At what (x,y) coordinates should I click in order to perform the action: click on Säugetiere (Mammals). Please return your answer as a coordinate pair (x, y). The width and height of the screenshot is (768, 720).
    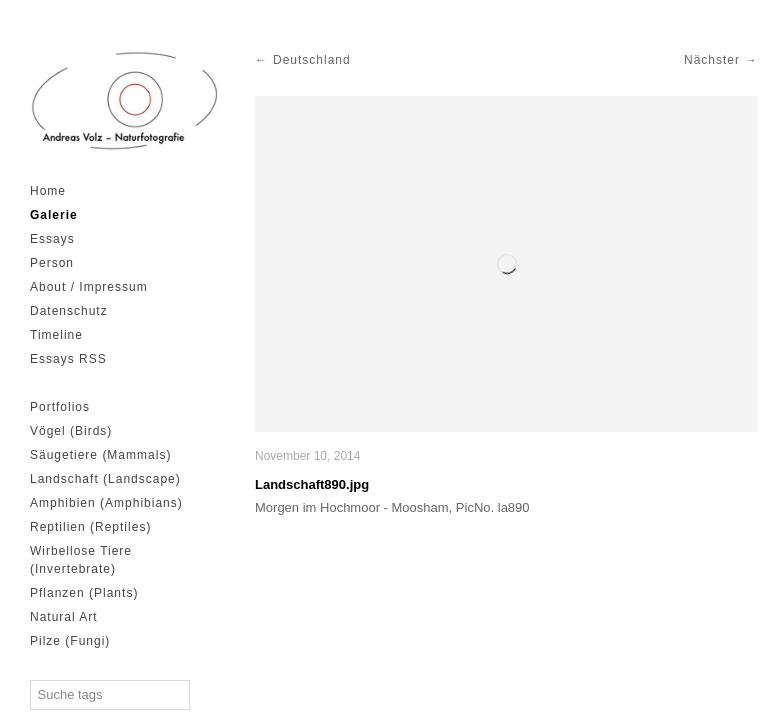
    Looking at the image, I should click on (100, 455).